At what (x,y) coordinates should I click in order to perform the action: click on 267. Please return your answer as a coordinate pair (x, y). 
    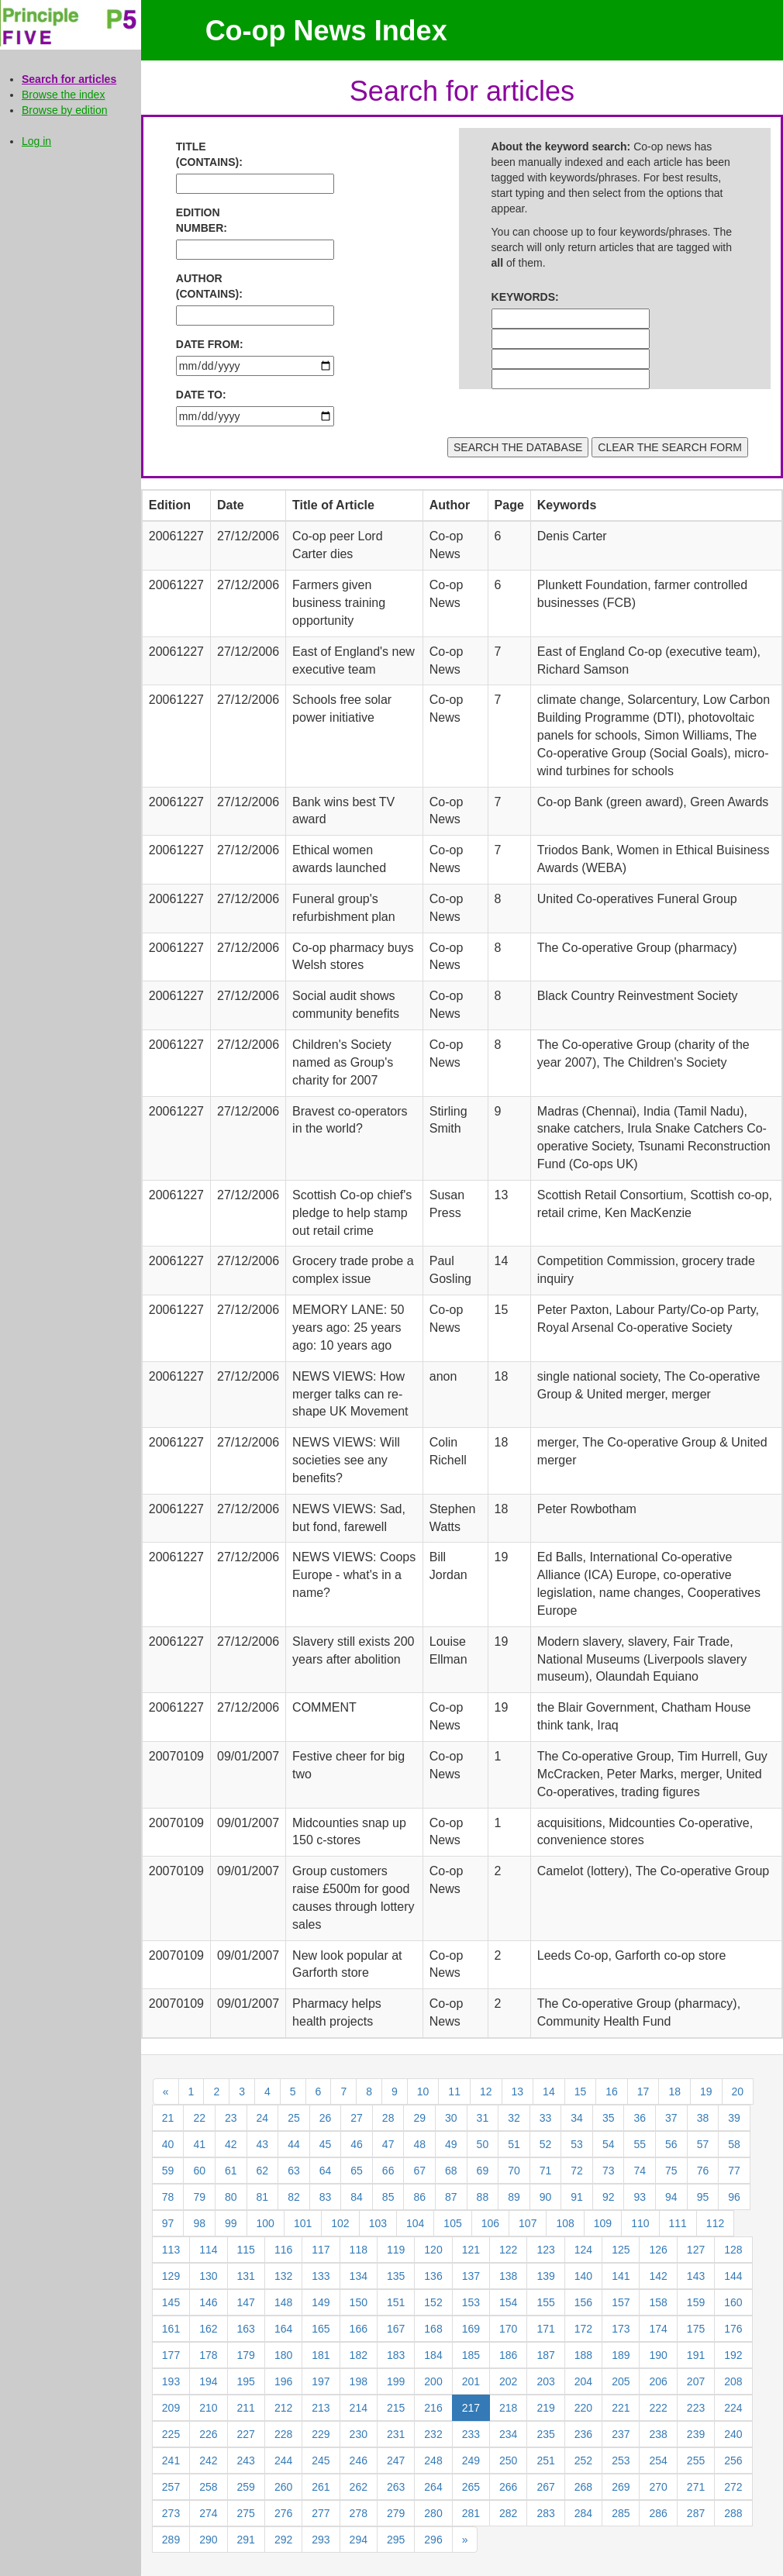
    Looking at the image, I should click on (545, 2487).